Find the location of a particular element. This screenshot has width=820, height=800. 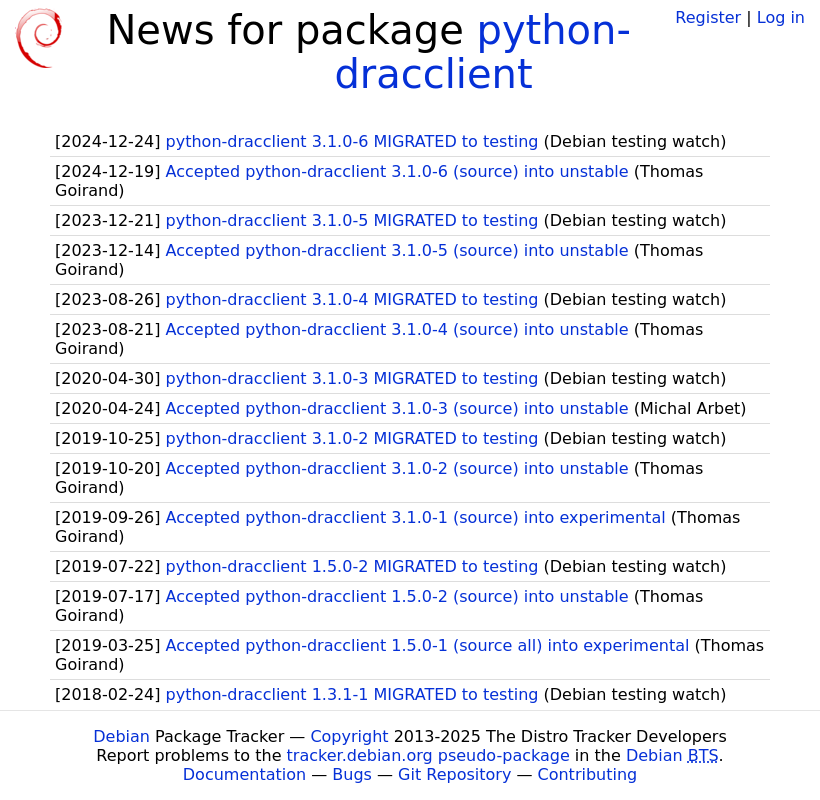

Debian is located at coordinates (121, 736).